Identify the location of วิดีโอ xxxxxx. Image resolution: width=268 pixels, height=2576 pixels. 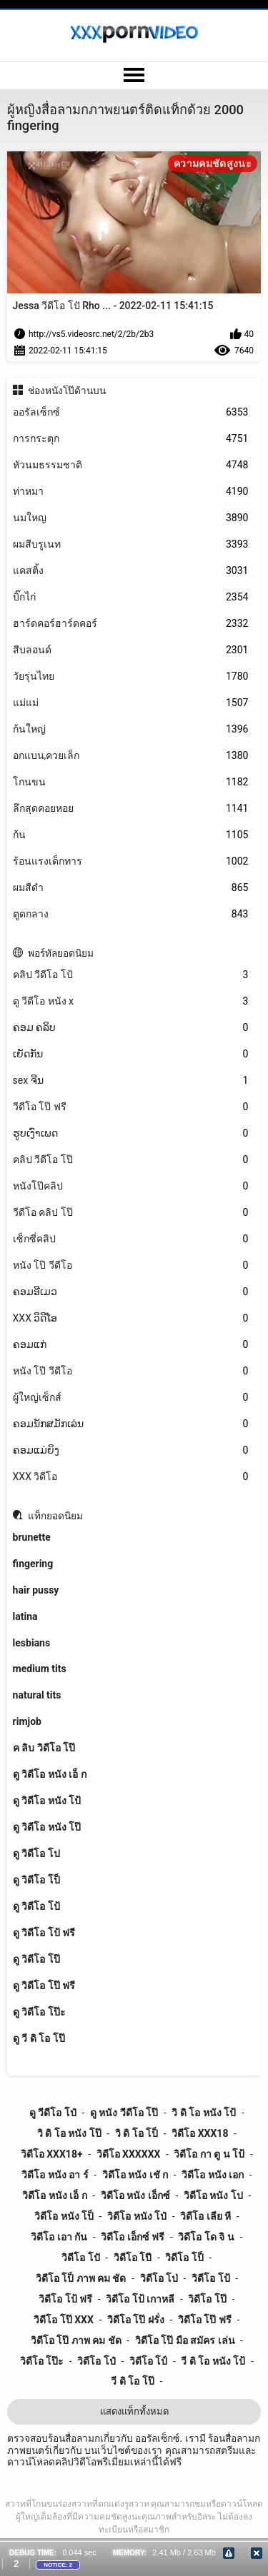
(128, 2154).